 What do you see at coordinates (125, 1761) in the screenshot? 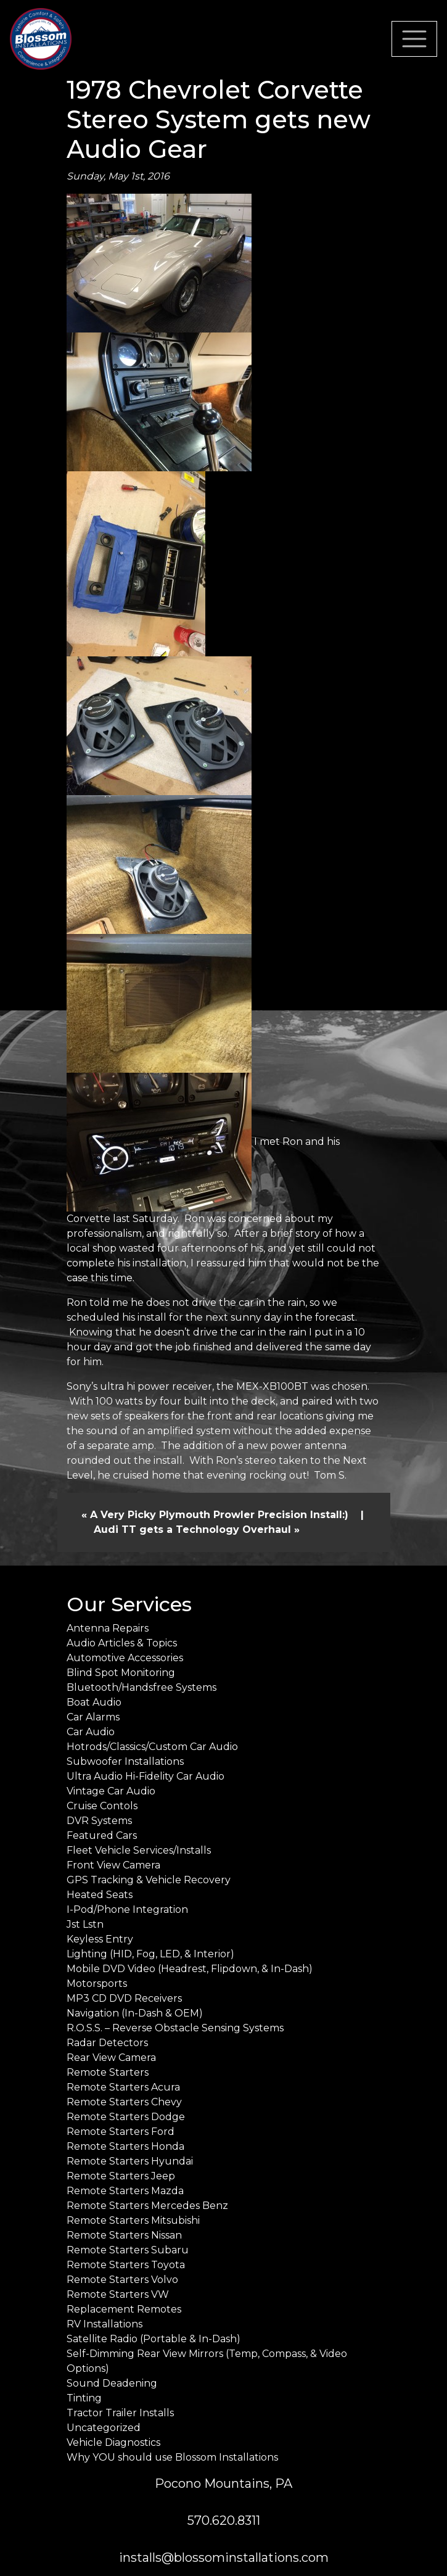
I see `Subwoofer Installations` at bounding box center [125, 1761].